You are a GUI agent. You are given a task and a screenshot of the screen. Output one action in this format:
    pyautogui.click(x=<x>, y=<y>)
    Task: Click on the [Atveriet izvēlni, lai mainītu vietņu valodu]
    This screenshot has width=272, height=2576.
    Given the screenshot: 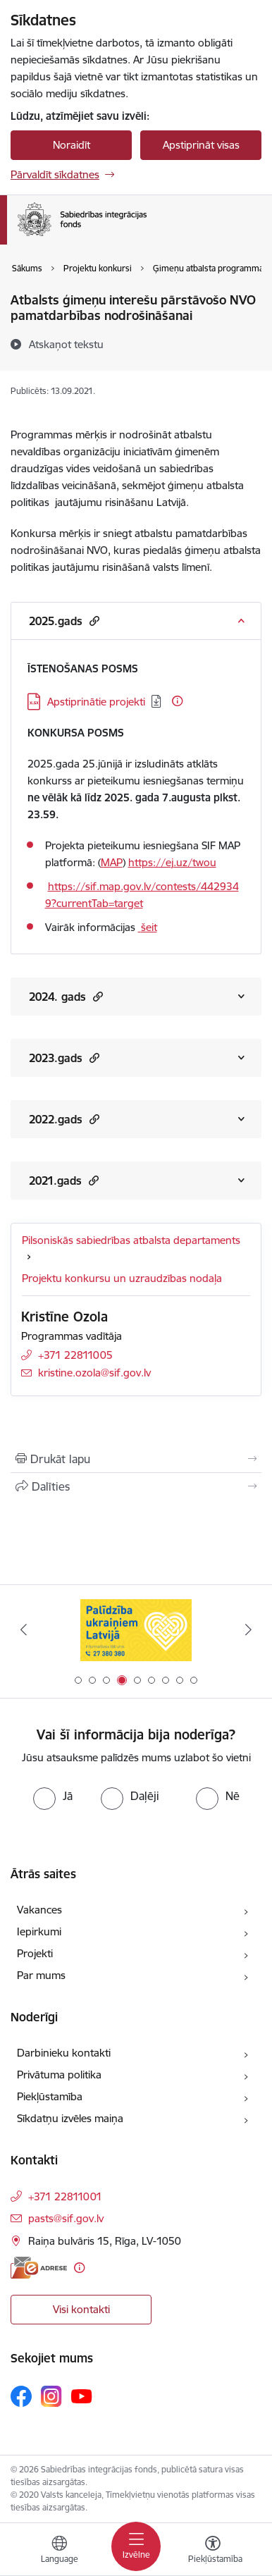 What is the action you would take?
    pyautogui.click(x=59, y=2551)
    